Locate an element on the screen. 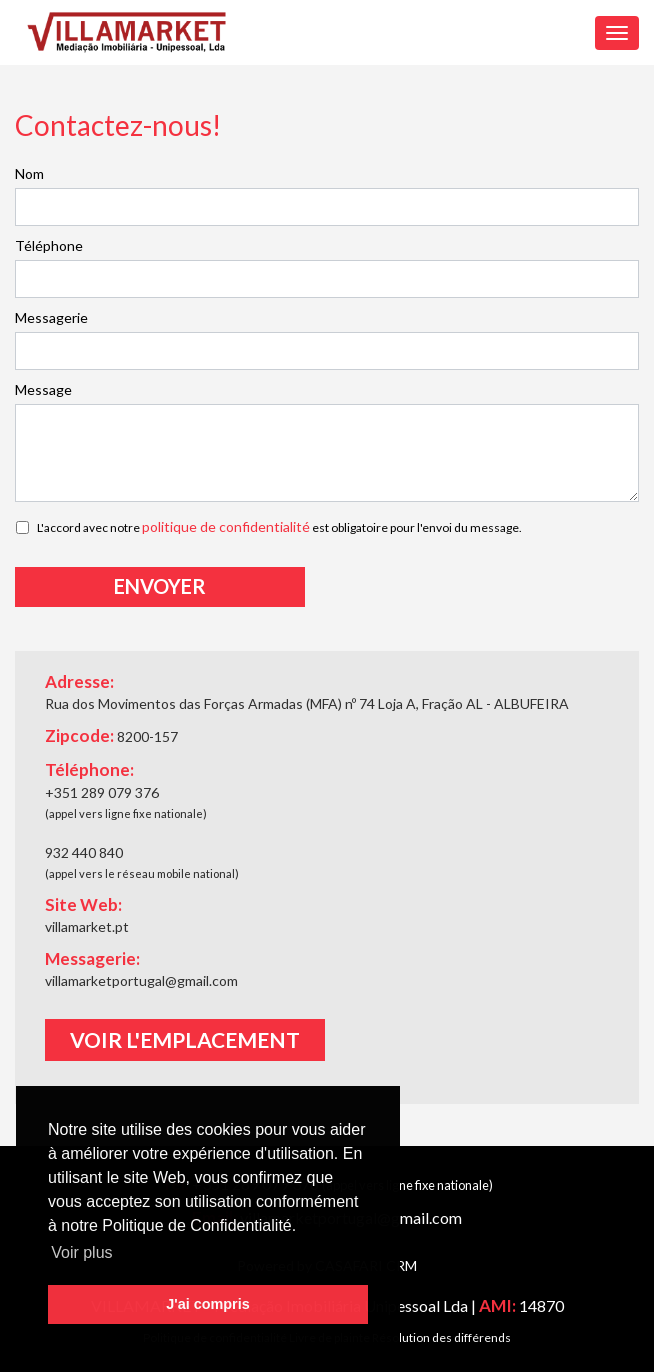 The height and width of the screenshot is (1372, 654). Nom is located at coordinates (29, 173).